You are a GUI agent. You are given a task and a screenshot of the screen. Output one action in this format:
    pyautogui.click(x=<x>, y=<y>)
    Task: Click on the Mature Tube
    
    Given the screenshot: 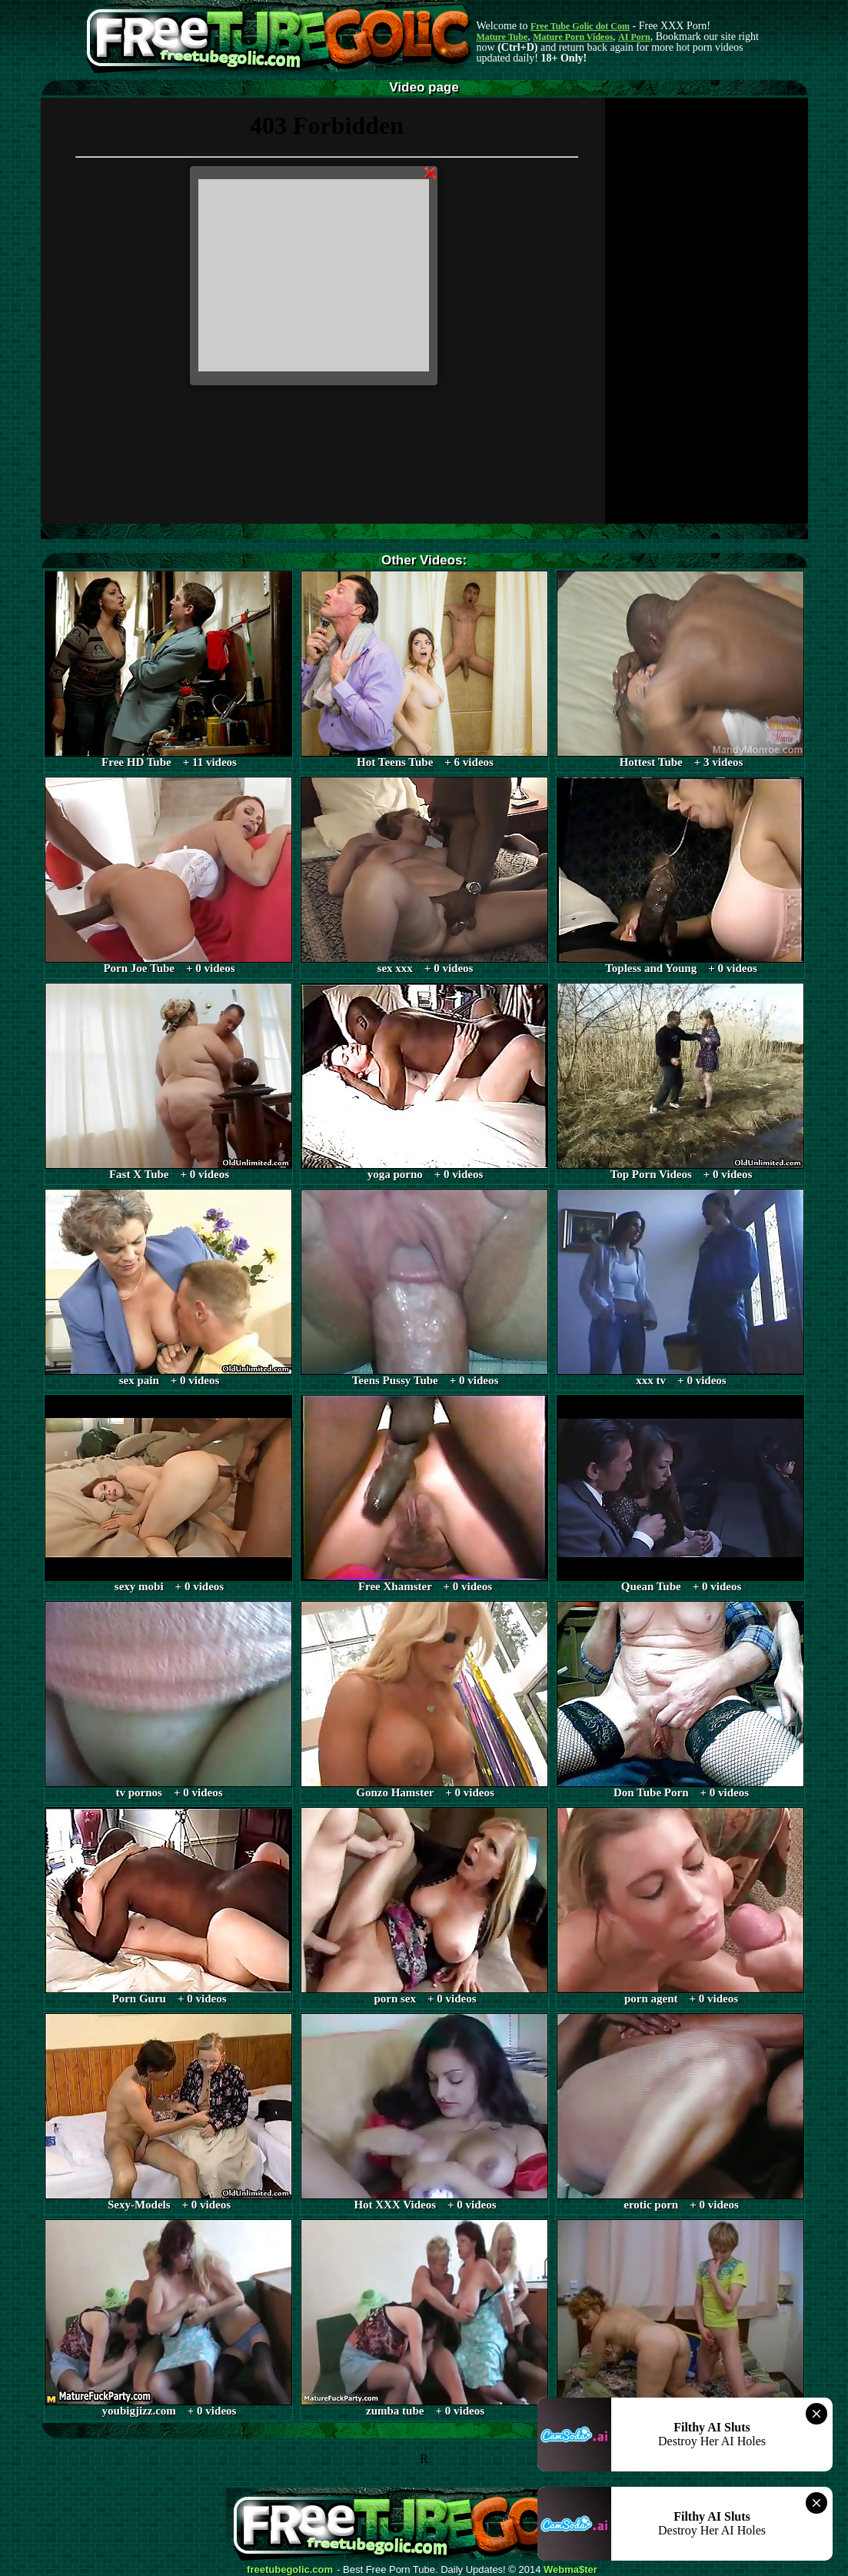 What is the action you would take?
    pyautogui.click(x=502, y=37)
    